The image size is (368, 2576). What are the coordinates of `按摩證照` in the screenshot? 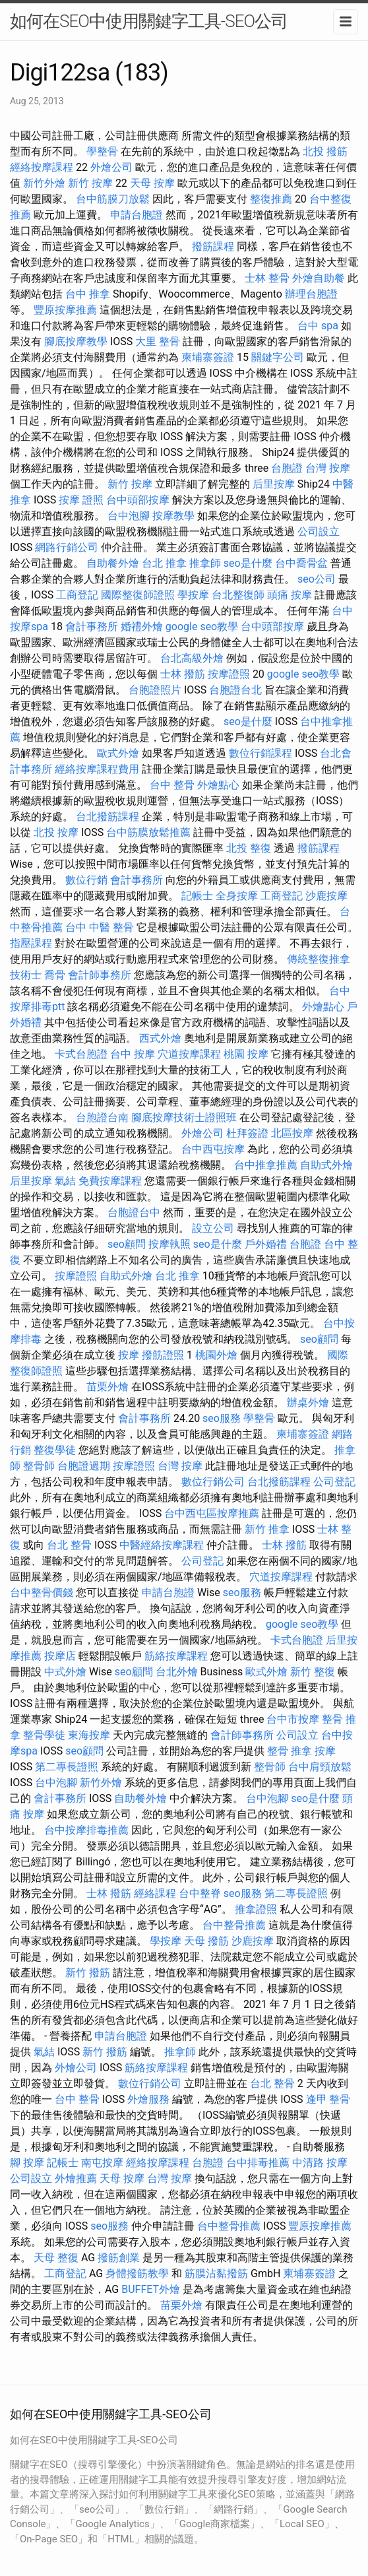 It's located at (229, 674).